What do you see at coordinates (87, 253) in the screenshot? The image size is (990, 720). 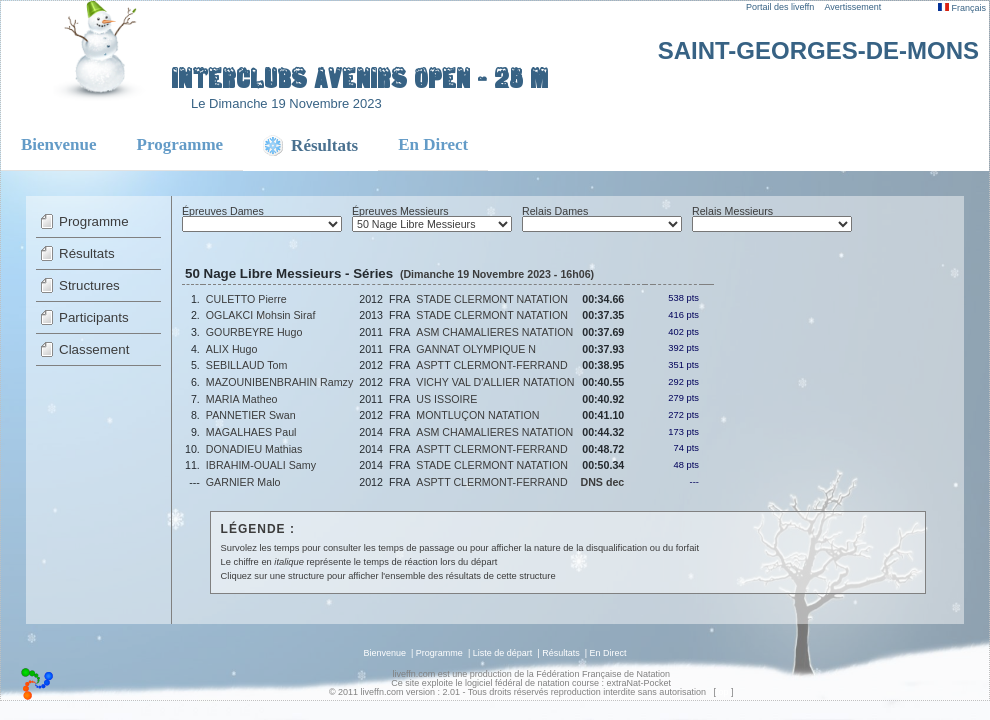 I see `Résultats` at bounding box center [87, 253].